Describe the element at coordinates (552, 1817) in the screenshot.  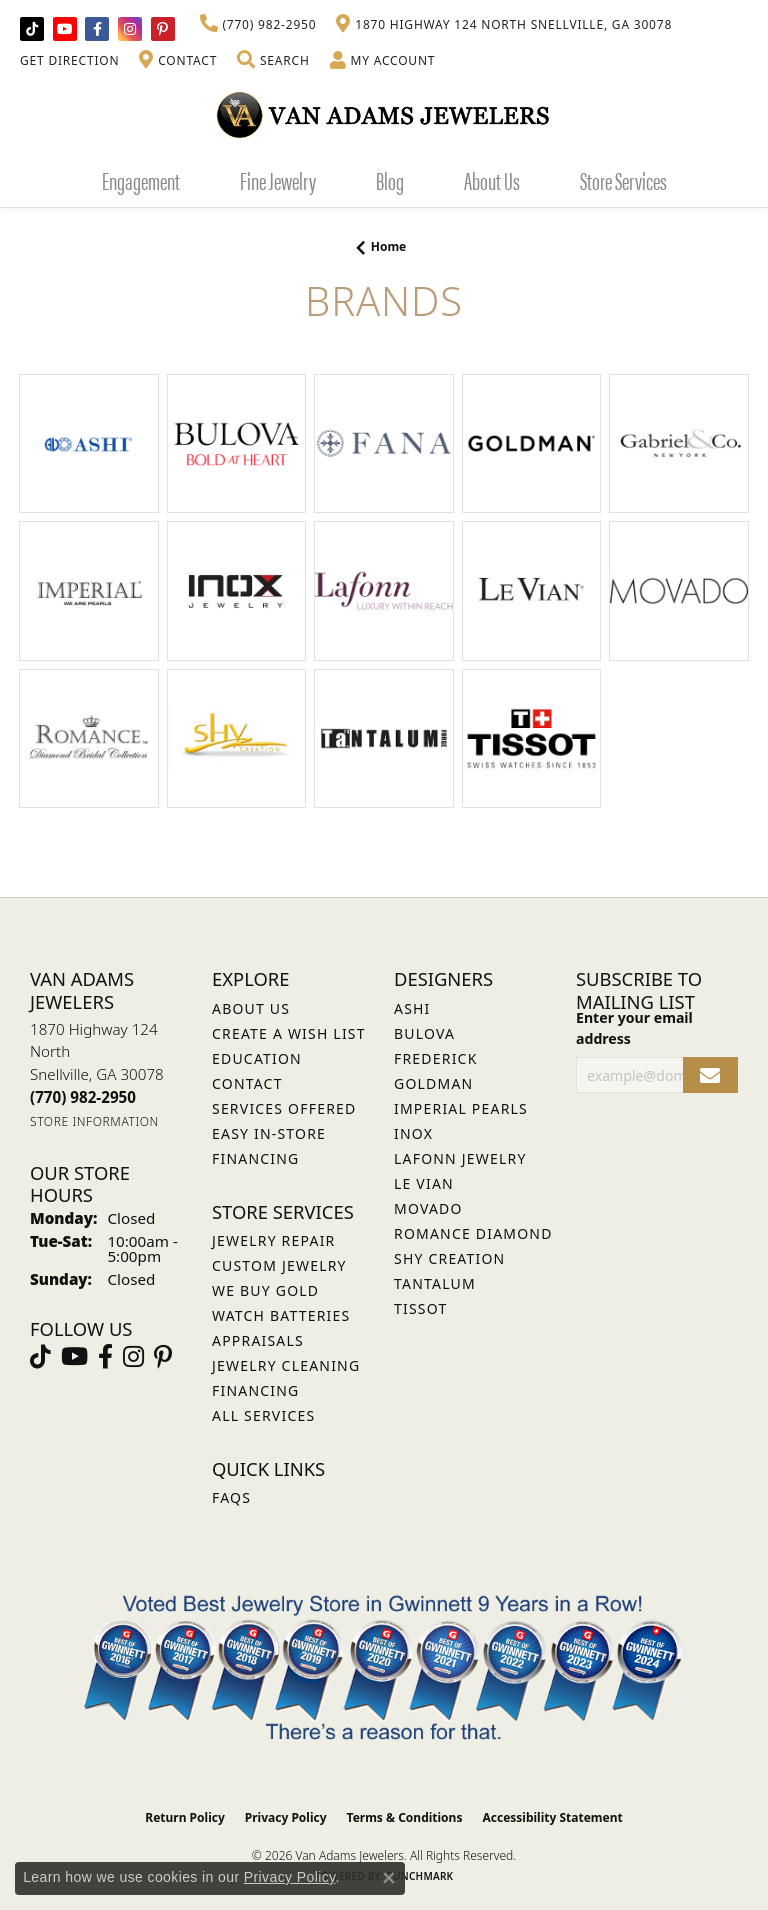
I see `Accessibility Statement` at that location.